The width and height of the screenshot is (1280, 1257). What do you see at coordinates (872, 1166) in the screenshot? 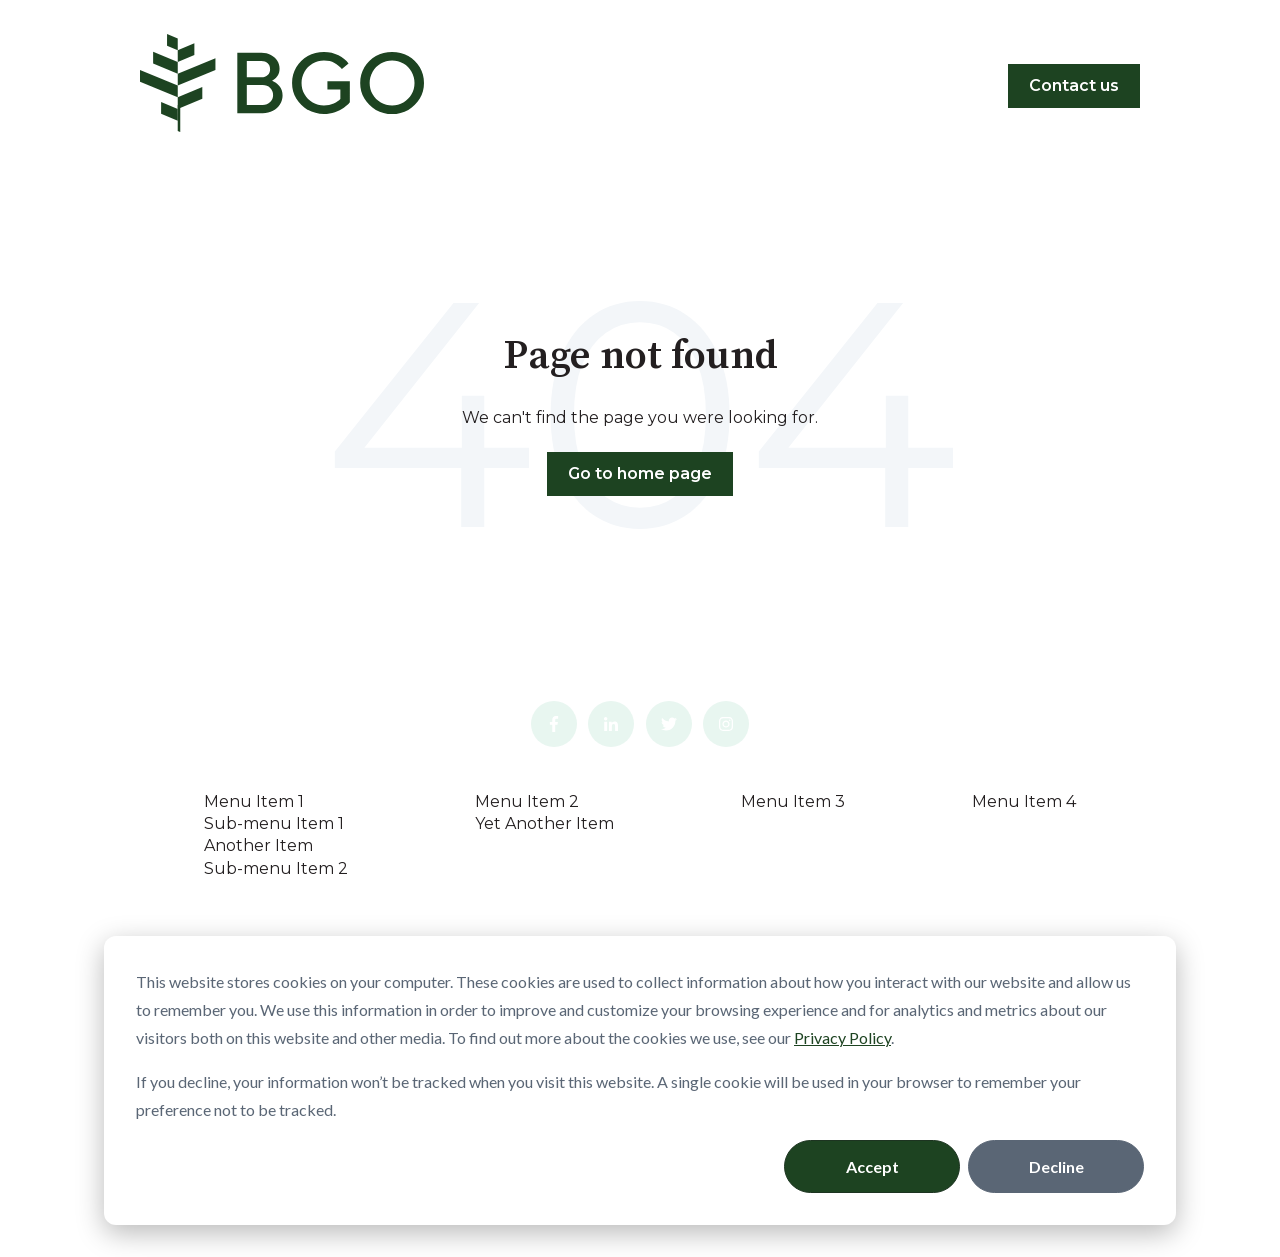
I see `Accept` at bounding box center [872, 1166].